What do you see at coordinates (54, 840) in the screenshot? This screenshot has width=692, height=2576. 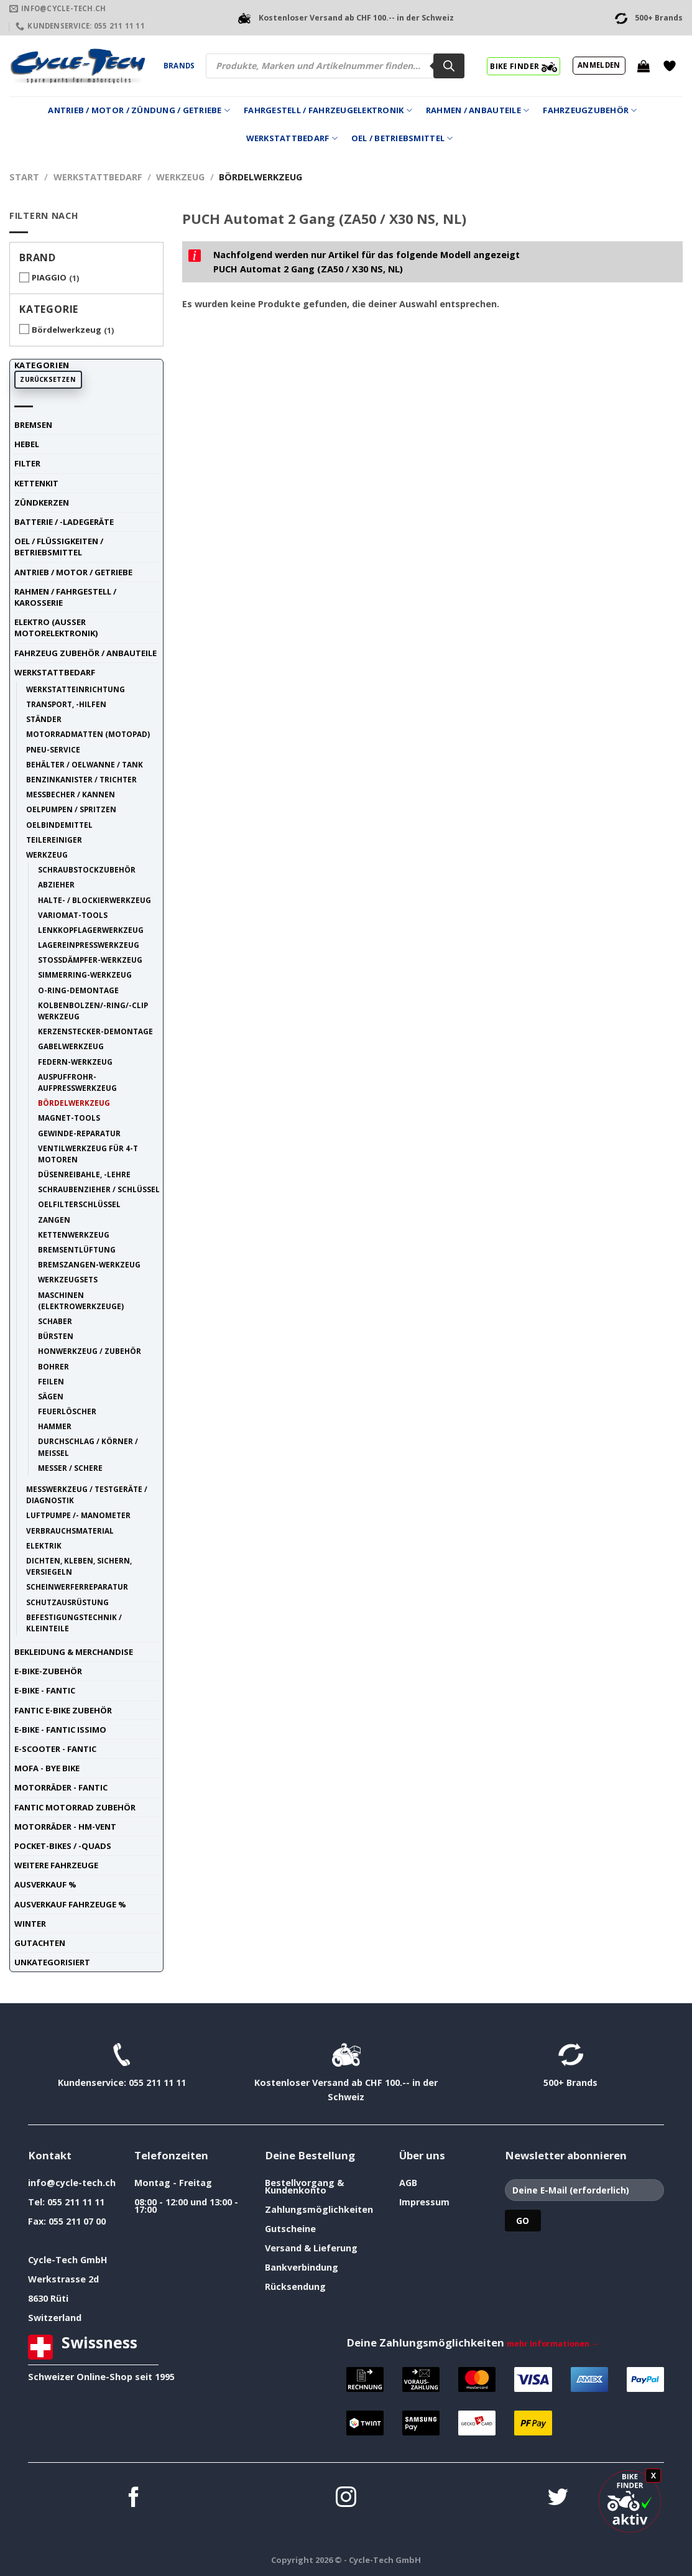 I see `Teilereiniger` at bounding box center [54, 840].